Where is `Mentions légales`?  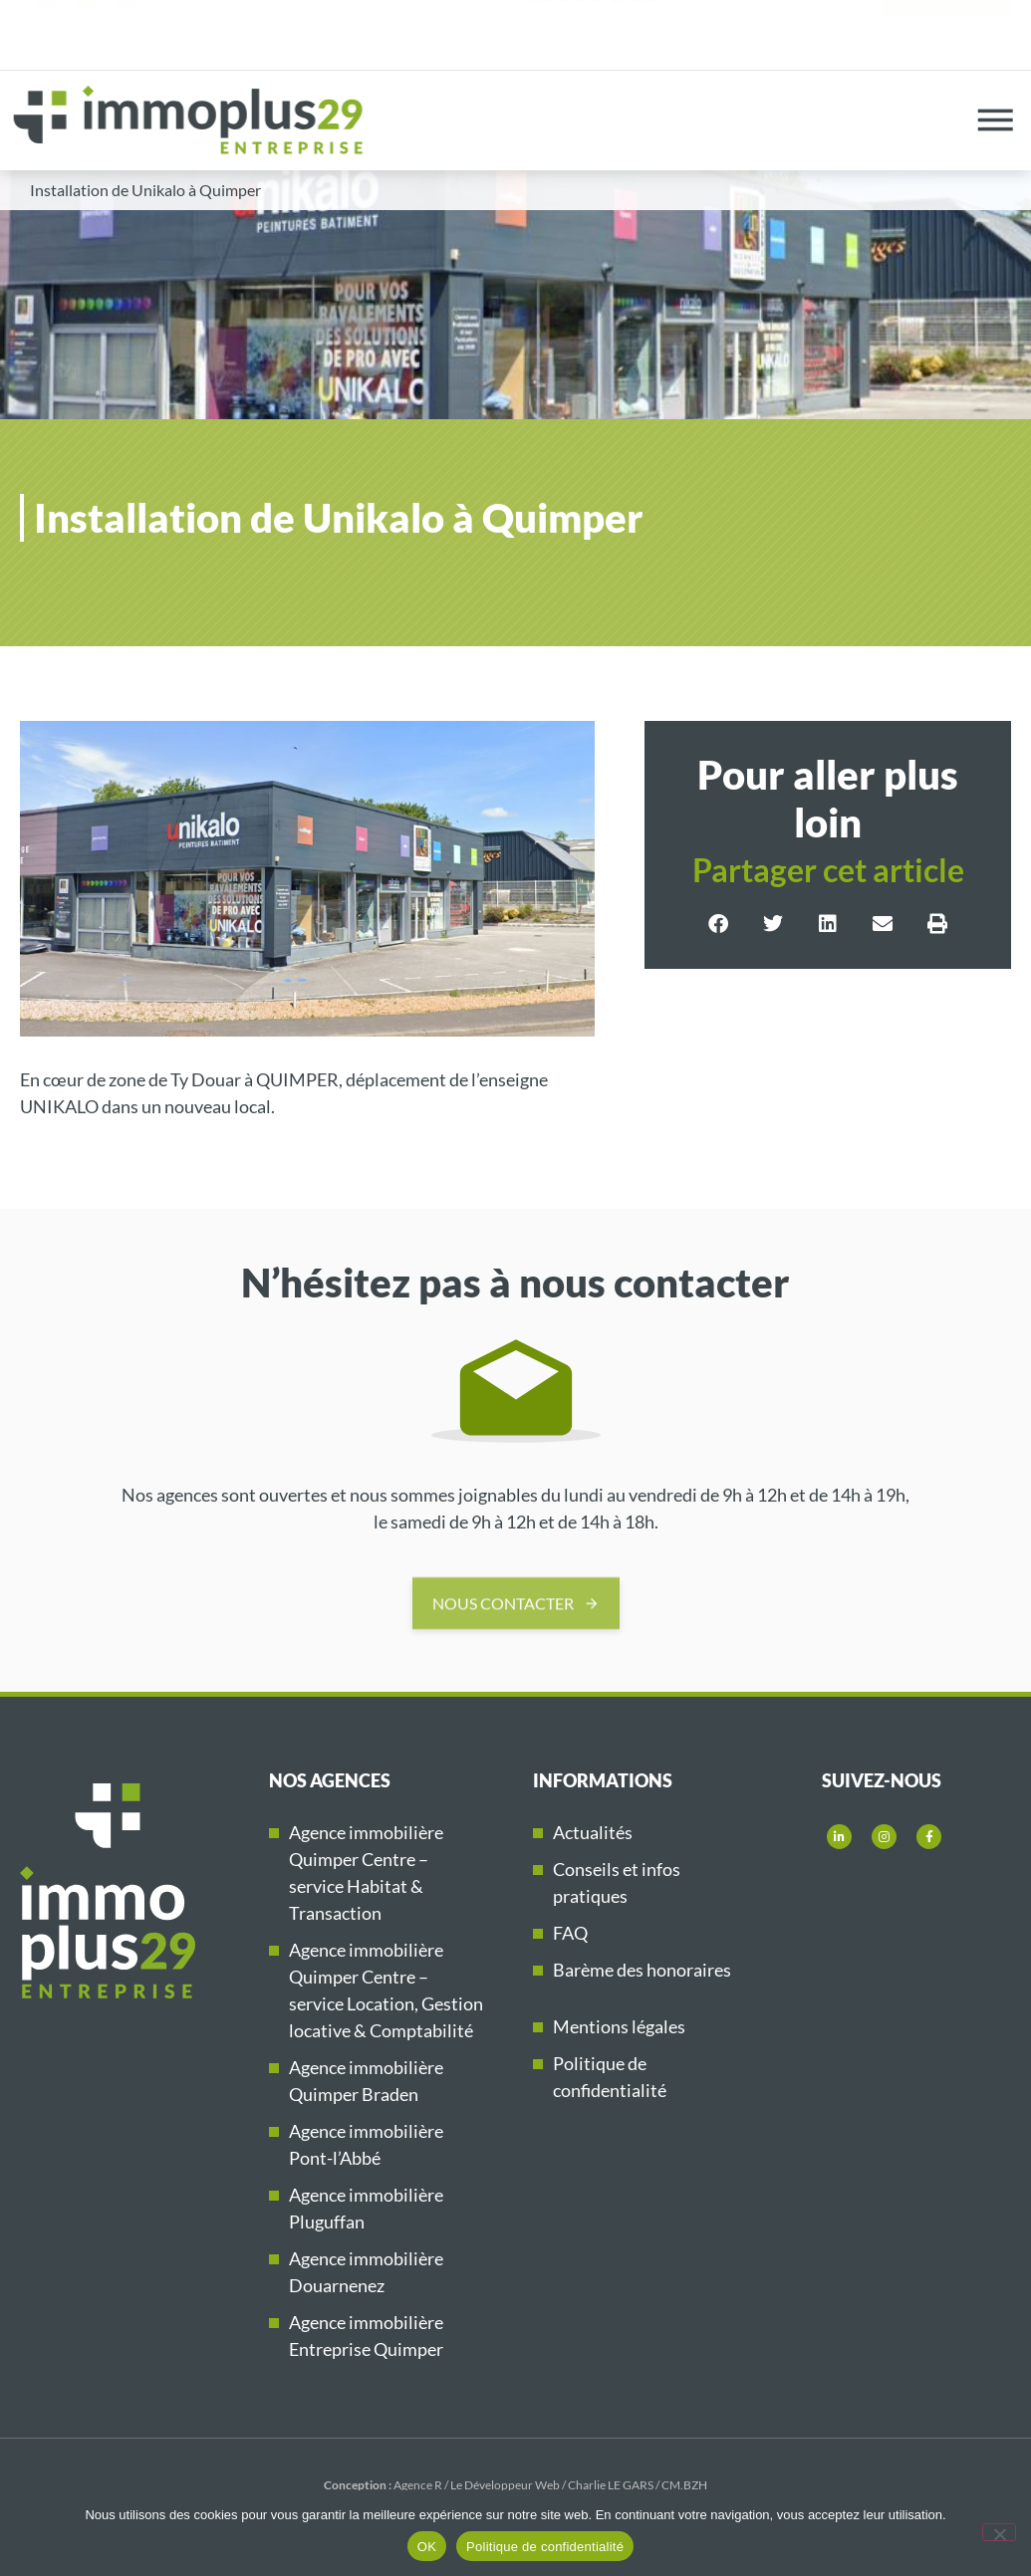
Mentions légales is located at coordinates (619, 2026).